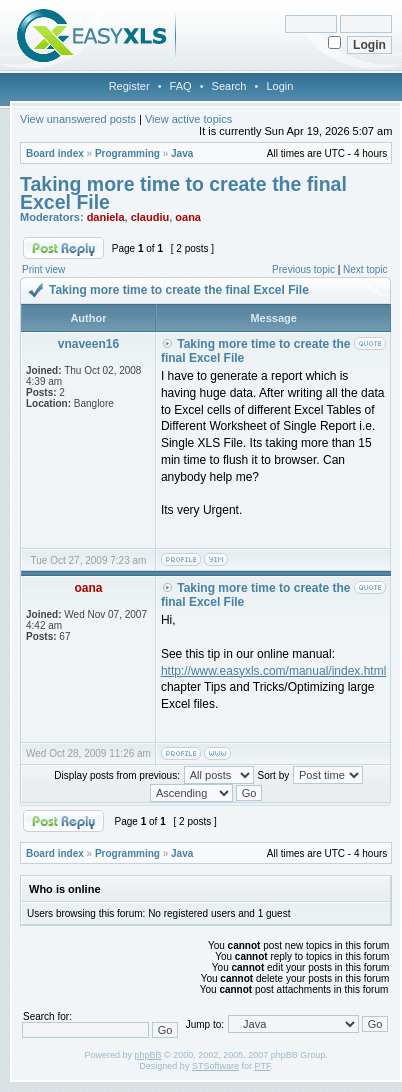 Image resolution: width=402 pixels, height=1092 pixels. Describe the element at coordinates (127, 153) in the screenshot. I see `Programming` at that location.